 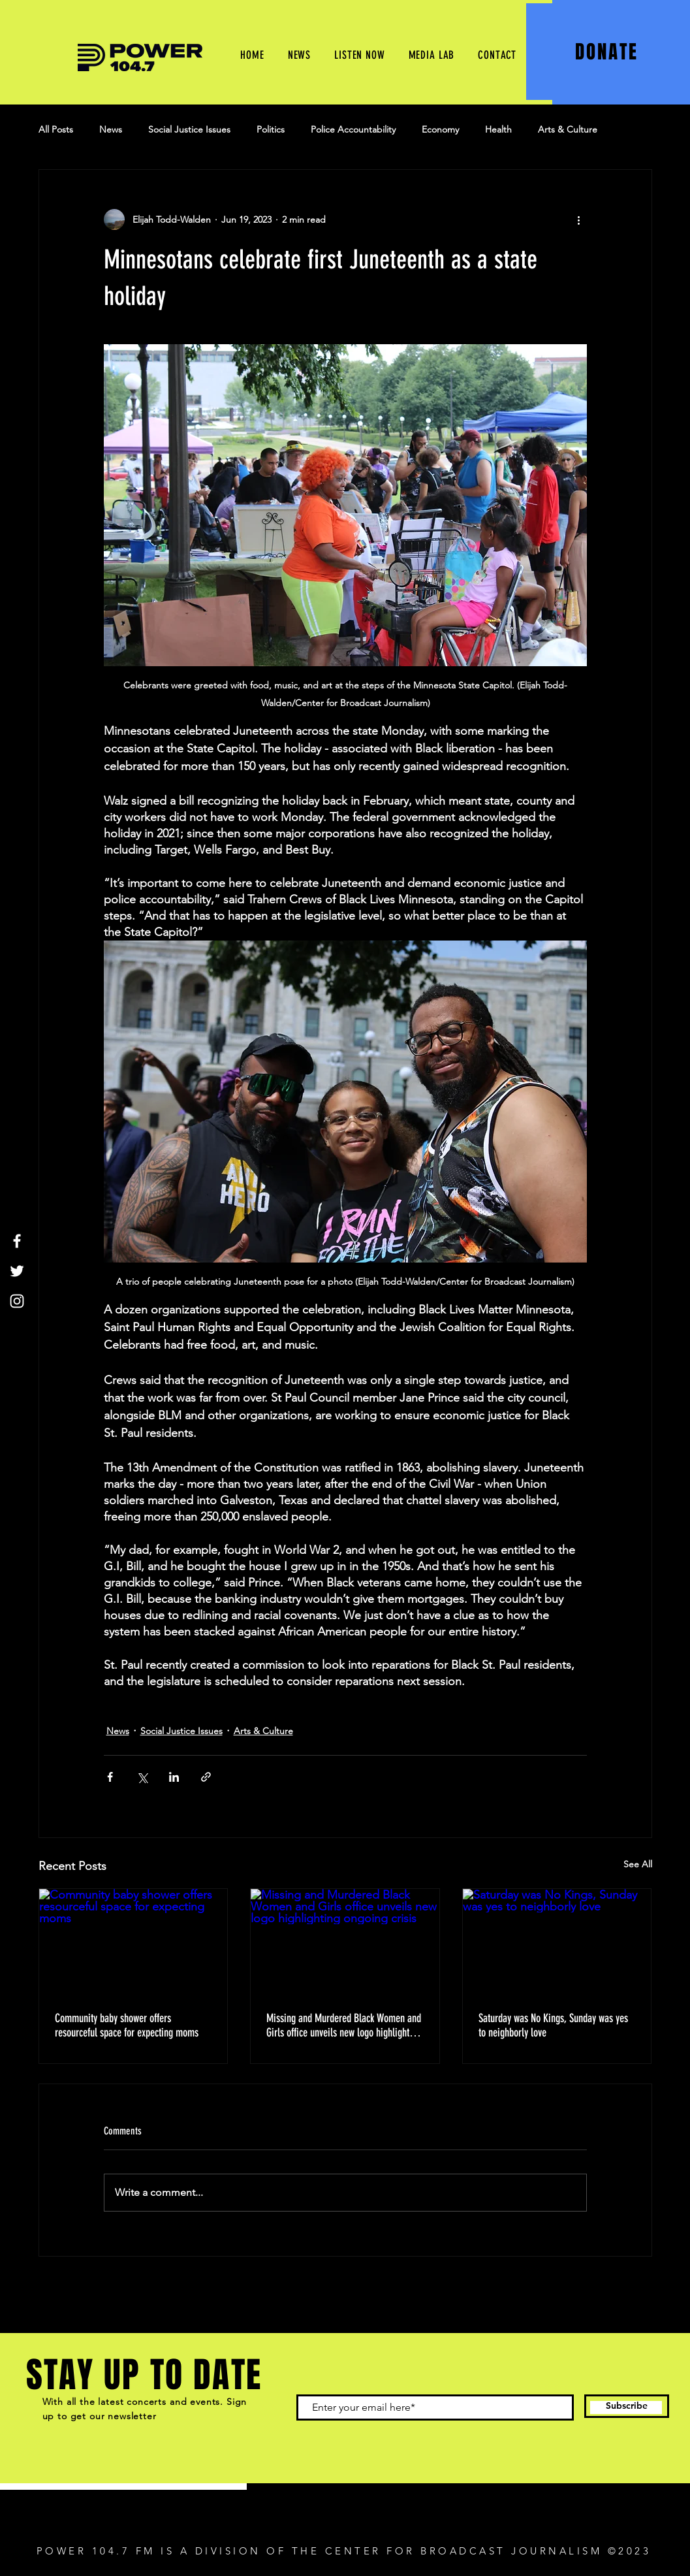 What do you see at coordinates (343, 2025) in the screenshot?
I see `Missing and Murdered Black Women and Girls office unveils new logo highlighting ongoing crisis` at bounding box center [343, 2025].